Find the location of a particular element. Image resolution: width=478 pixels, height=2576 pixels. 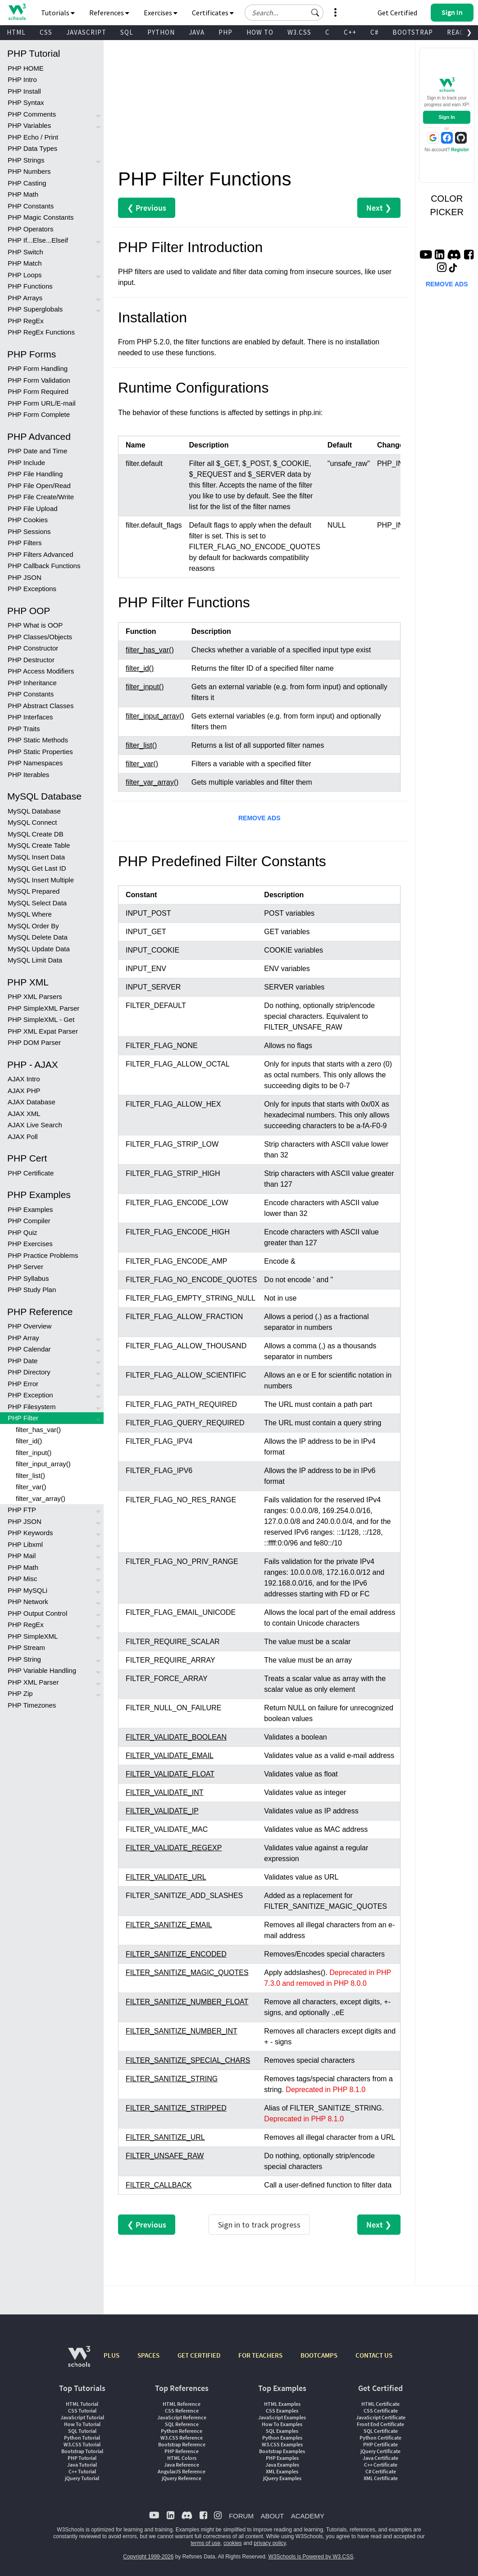

HTML Examples is located at coordinates (282, 2403).